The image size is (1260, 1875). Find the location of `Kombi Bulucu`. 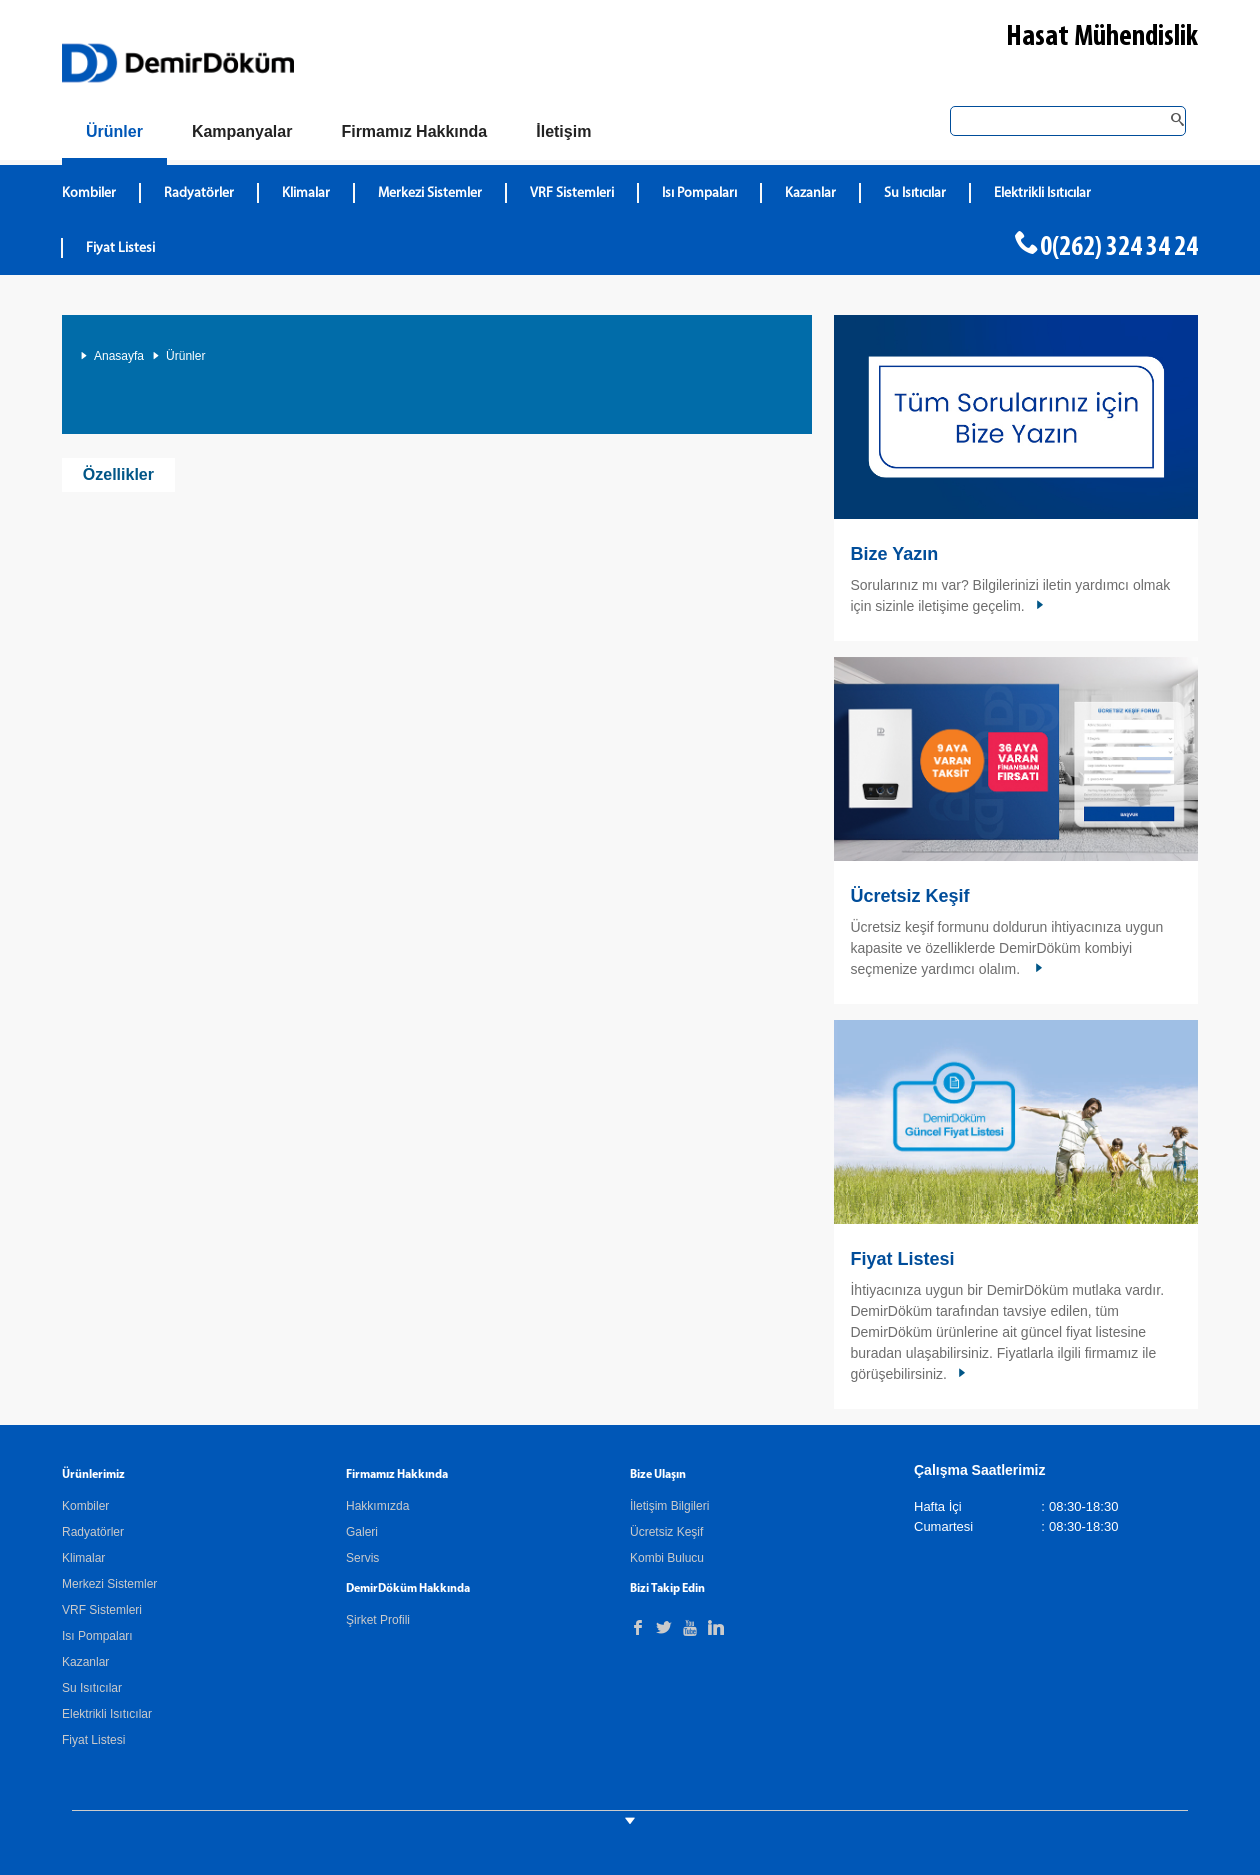

Kombi Bulucu is located at coordinates (667, 1558).